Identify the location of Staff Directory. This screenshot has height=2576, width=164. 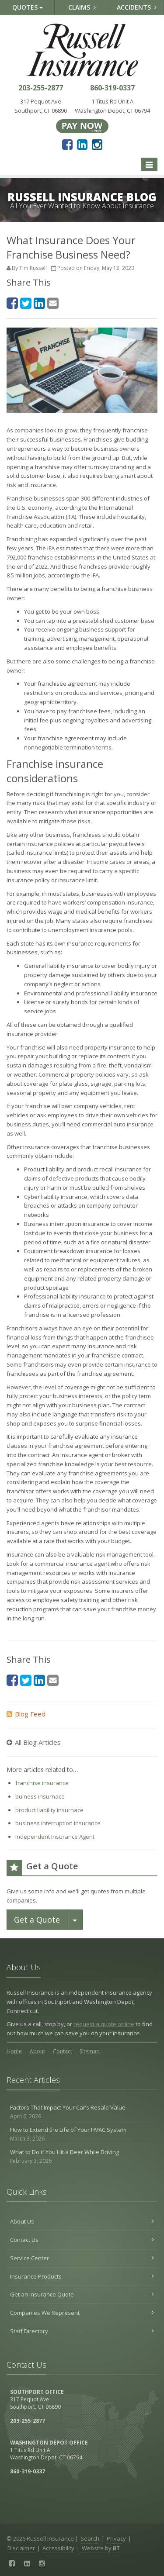
(82, 2331).